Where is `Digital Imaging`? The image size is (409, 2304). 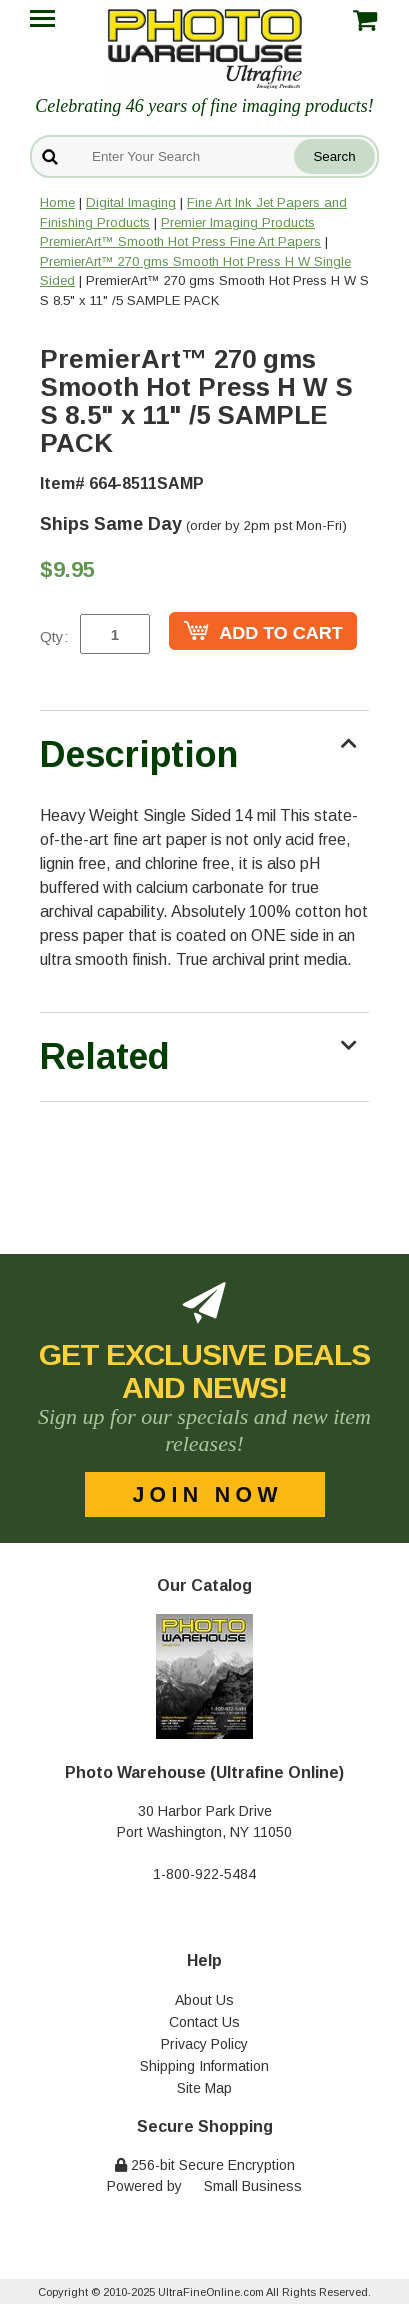 Digital Imaging is located at coordinates (131, 202).